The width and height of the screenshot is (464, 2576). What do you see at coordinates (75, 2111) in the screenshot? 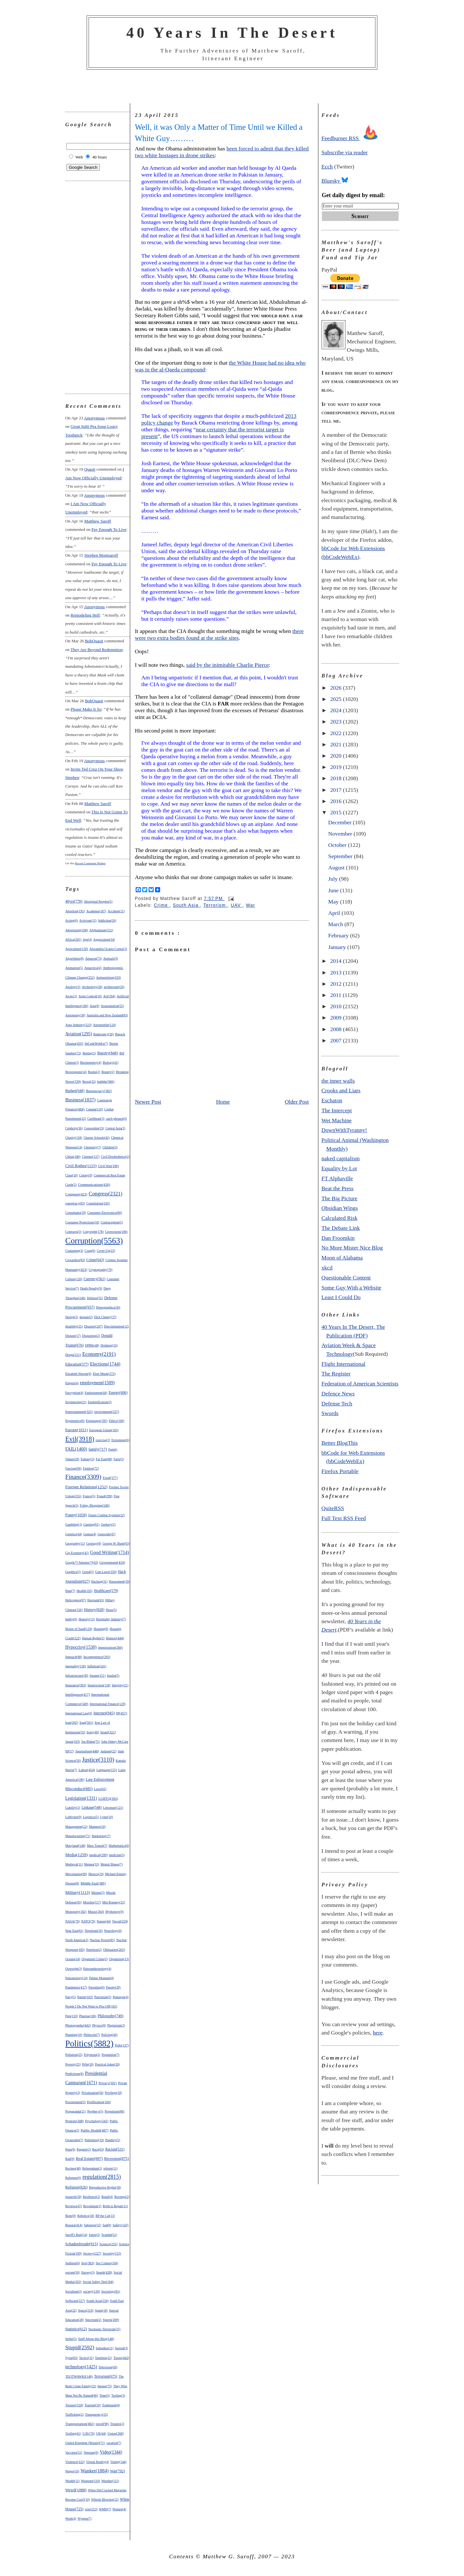
I see `Propaganda(21)` at bounding box center [75, 2111].